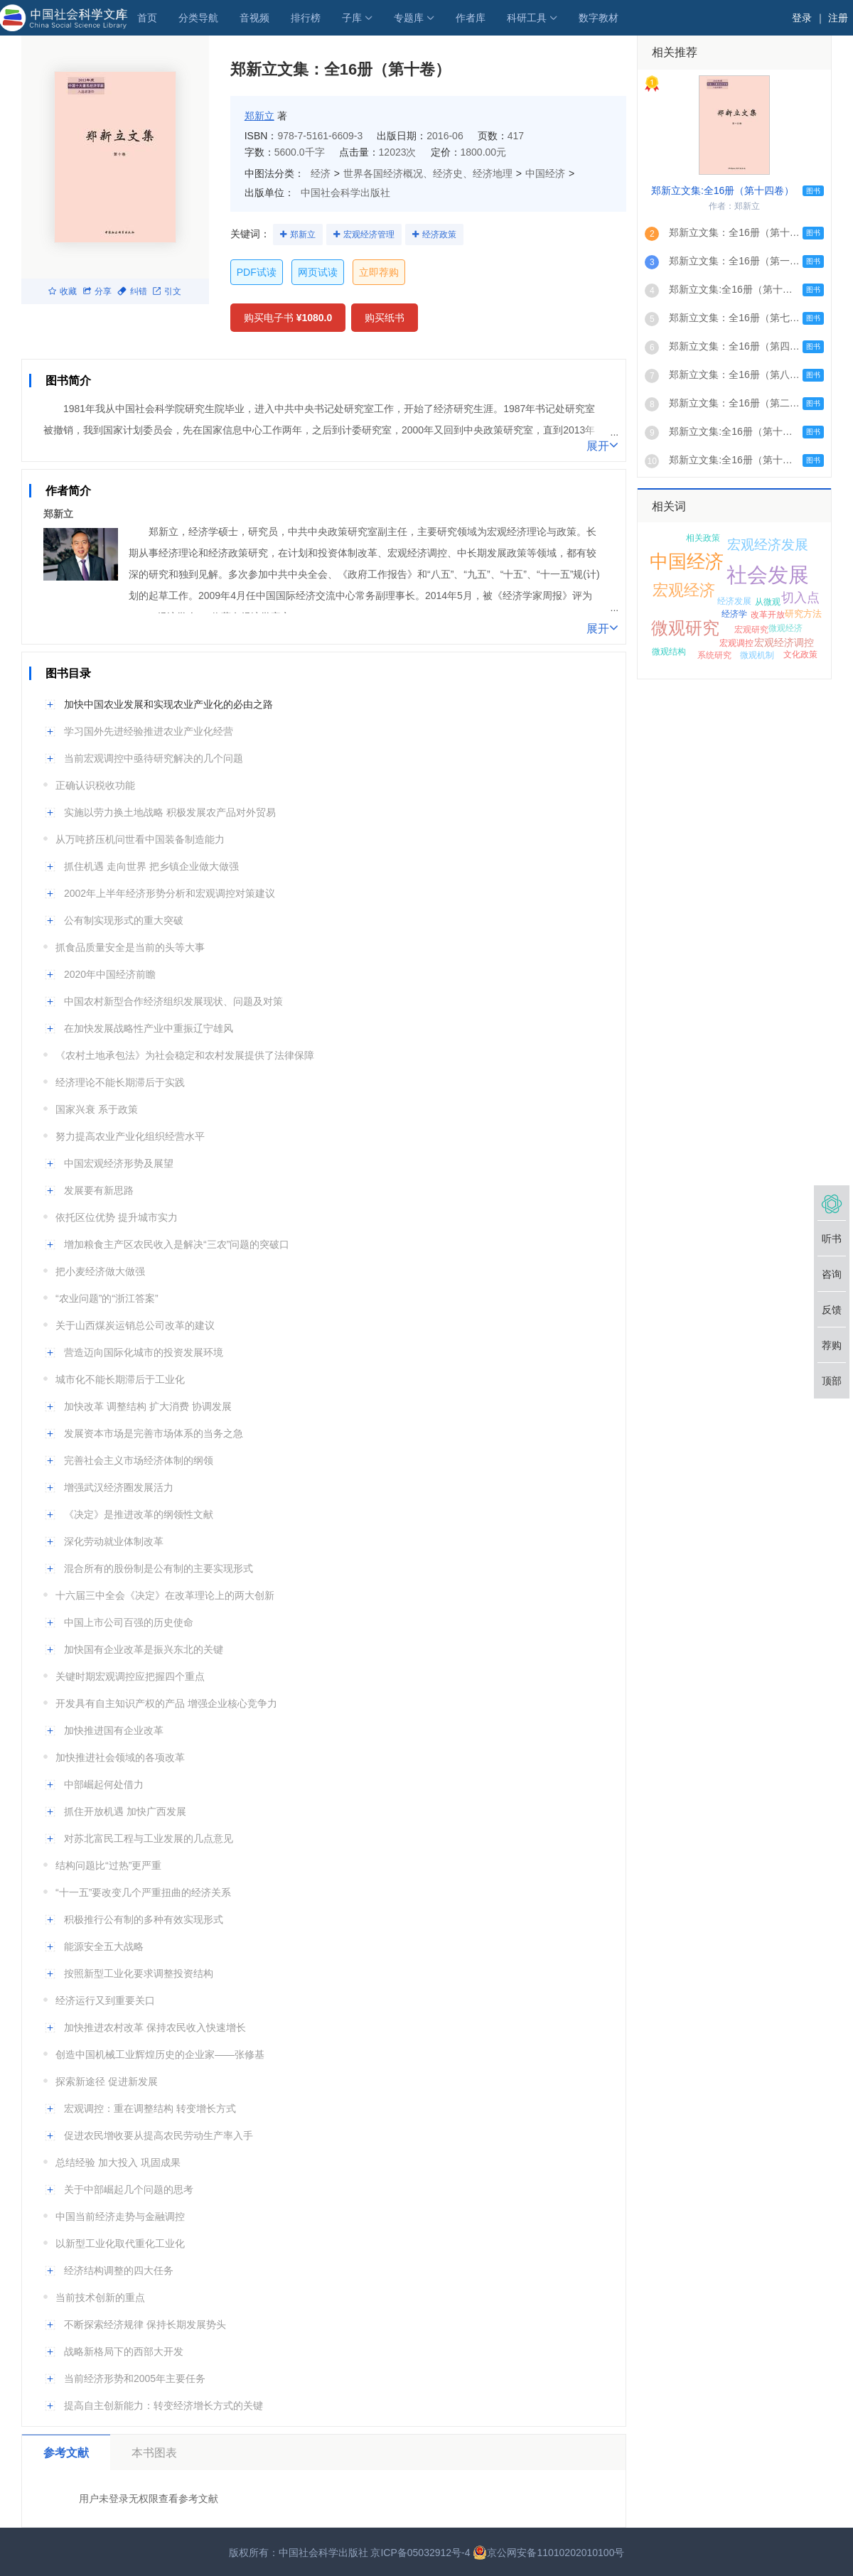  Describe the element at coordinates (832, 1274) in the screenshot. I see `咨询` at that location.